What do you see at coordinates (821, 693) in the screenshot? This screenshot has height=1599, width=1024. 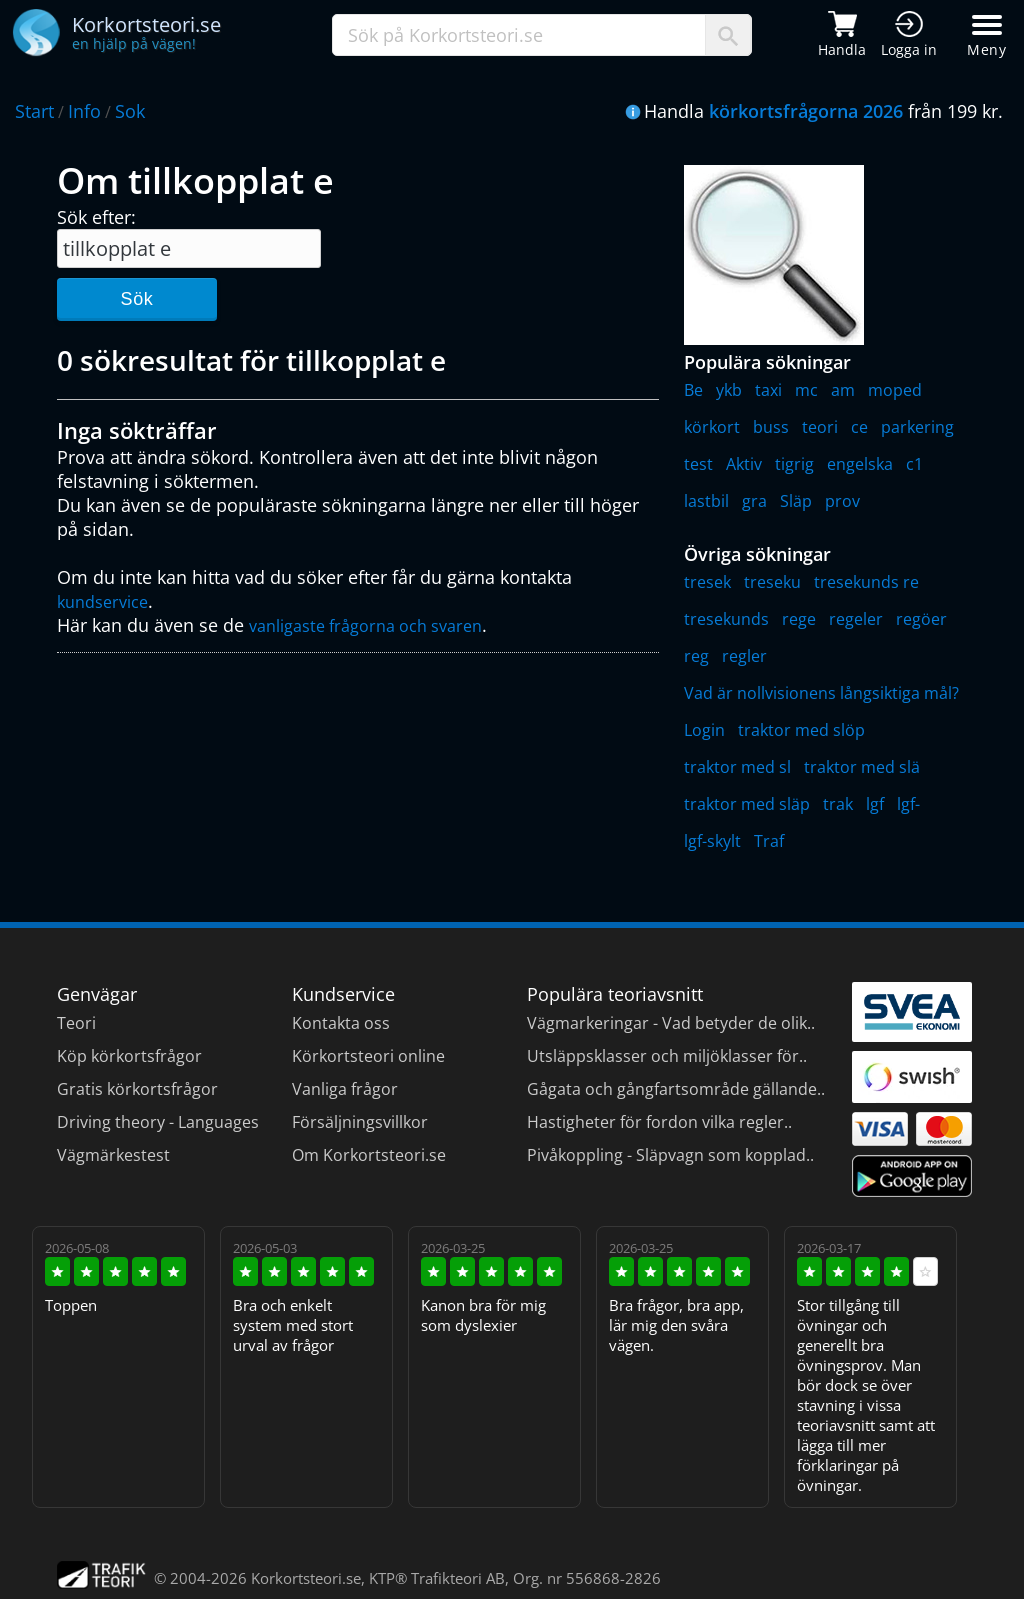 I see `Vad är nollvisionens långsiktiga mål?` at bounding box center [821, 693].